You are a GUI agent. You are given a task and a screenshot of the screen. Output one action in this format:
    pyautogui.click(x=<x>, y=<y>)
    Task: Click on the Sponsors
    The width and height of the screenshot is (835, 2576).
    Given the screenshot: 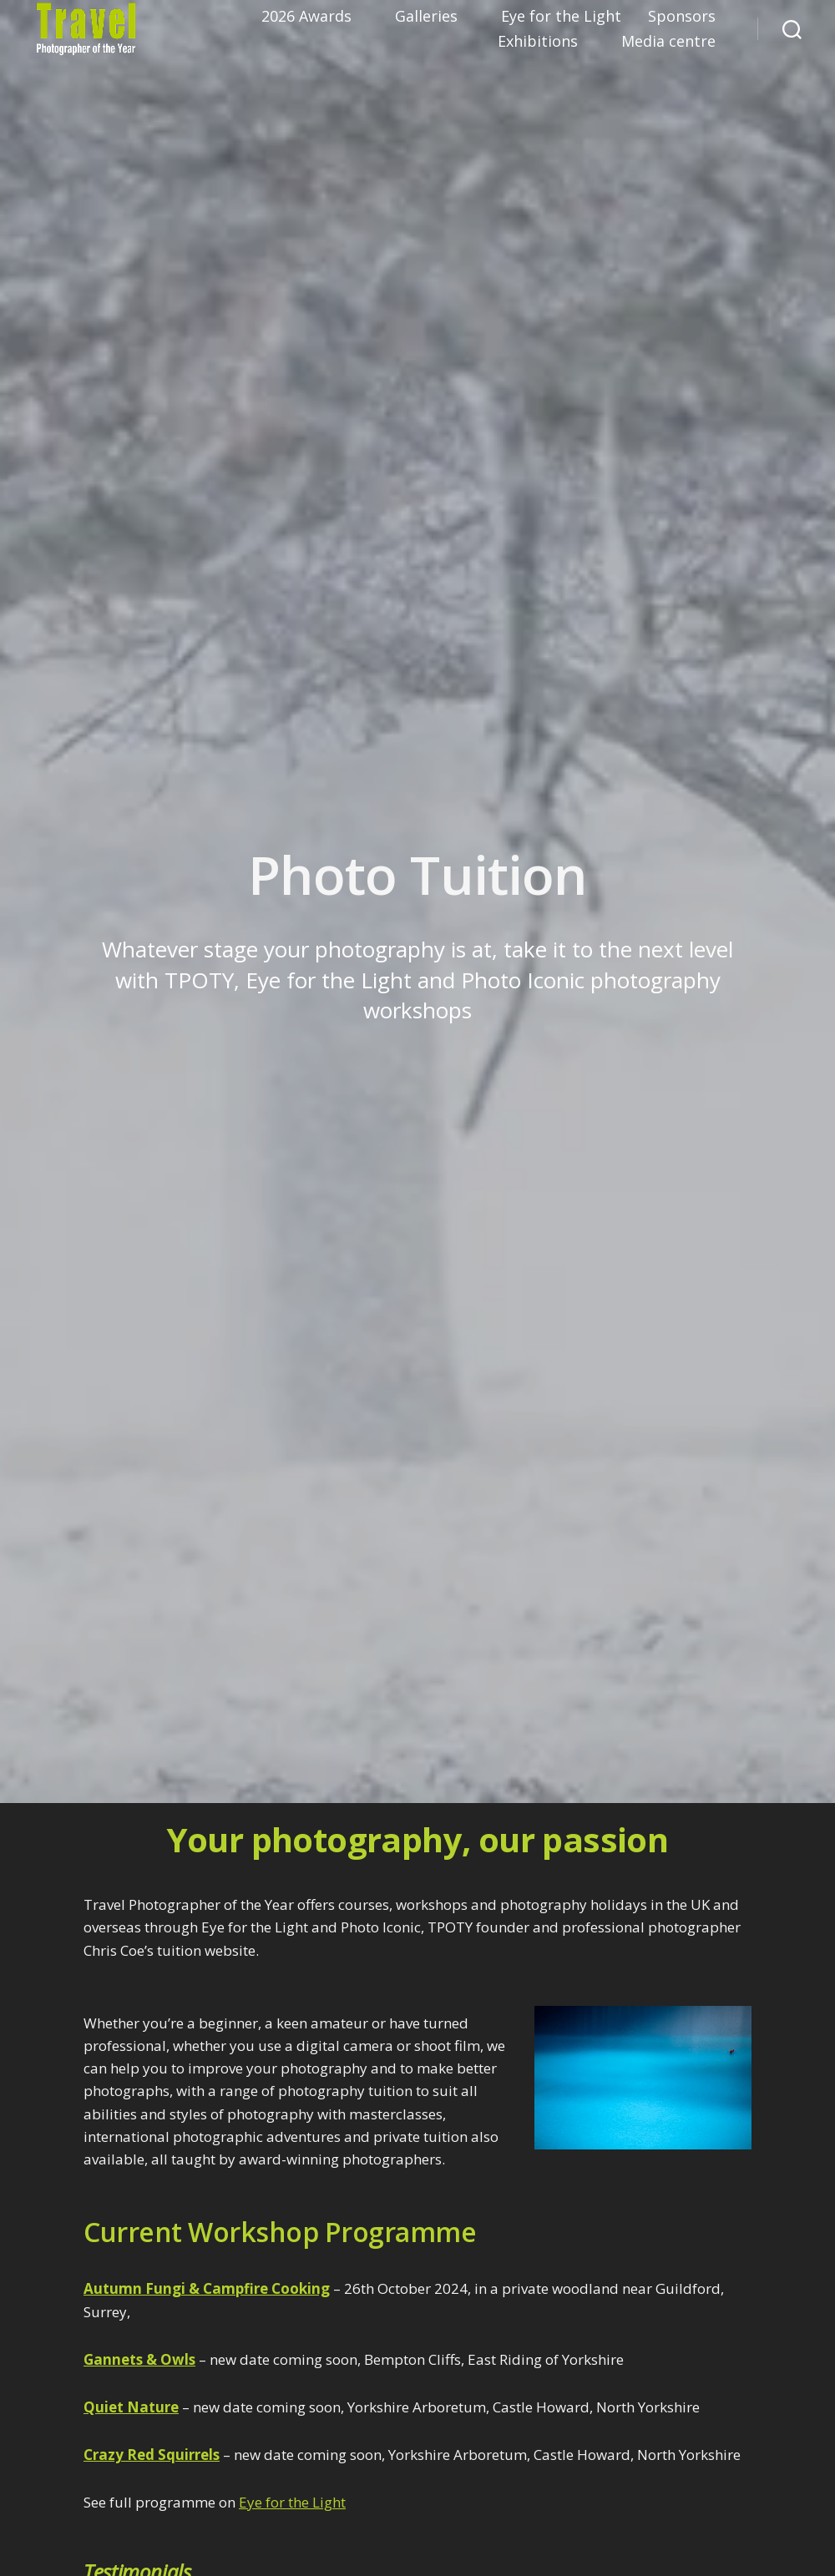 What is the action you would take?
    pyautogui.click(x=682, y=17)
    